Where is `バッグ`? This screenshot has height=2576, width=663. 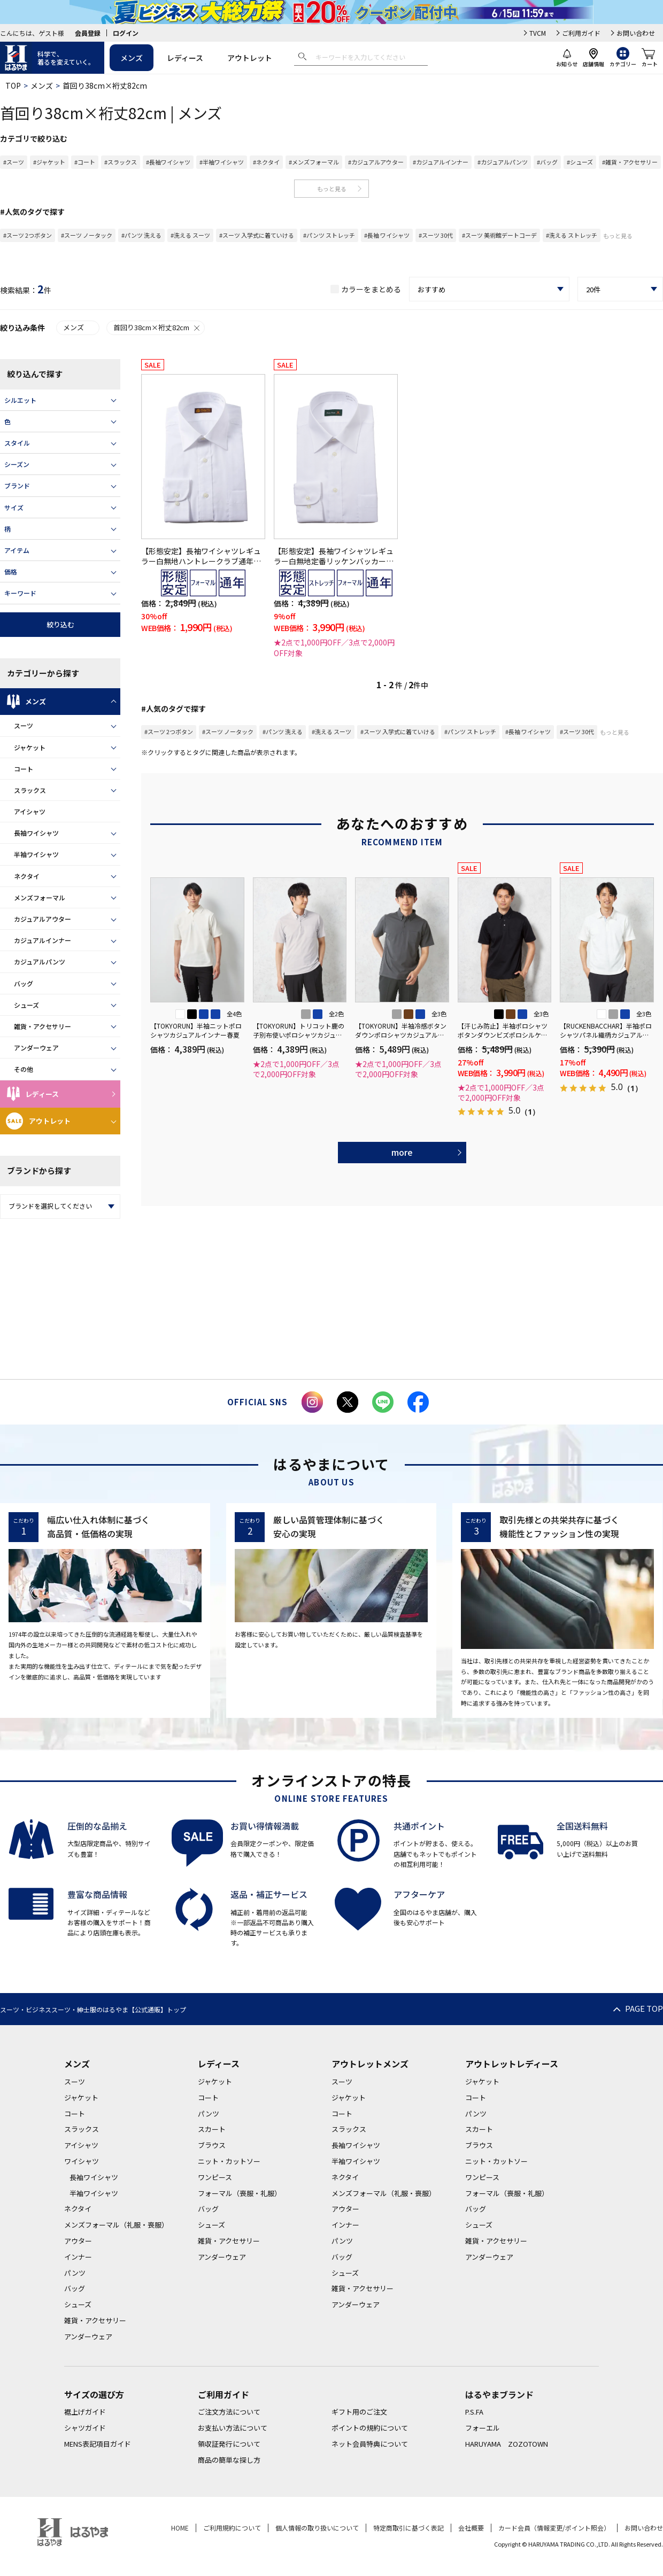
バッグ is located at coordinates (23, 983).